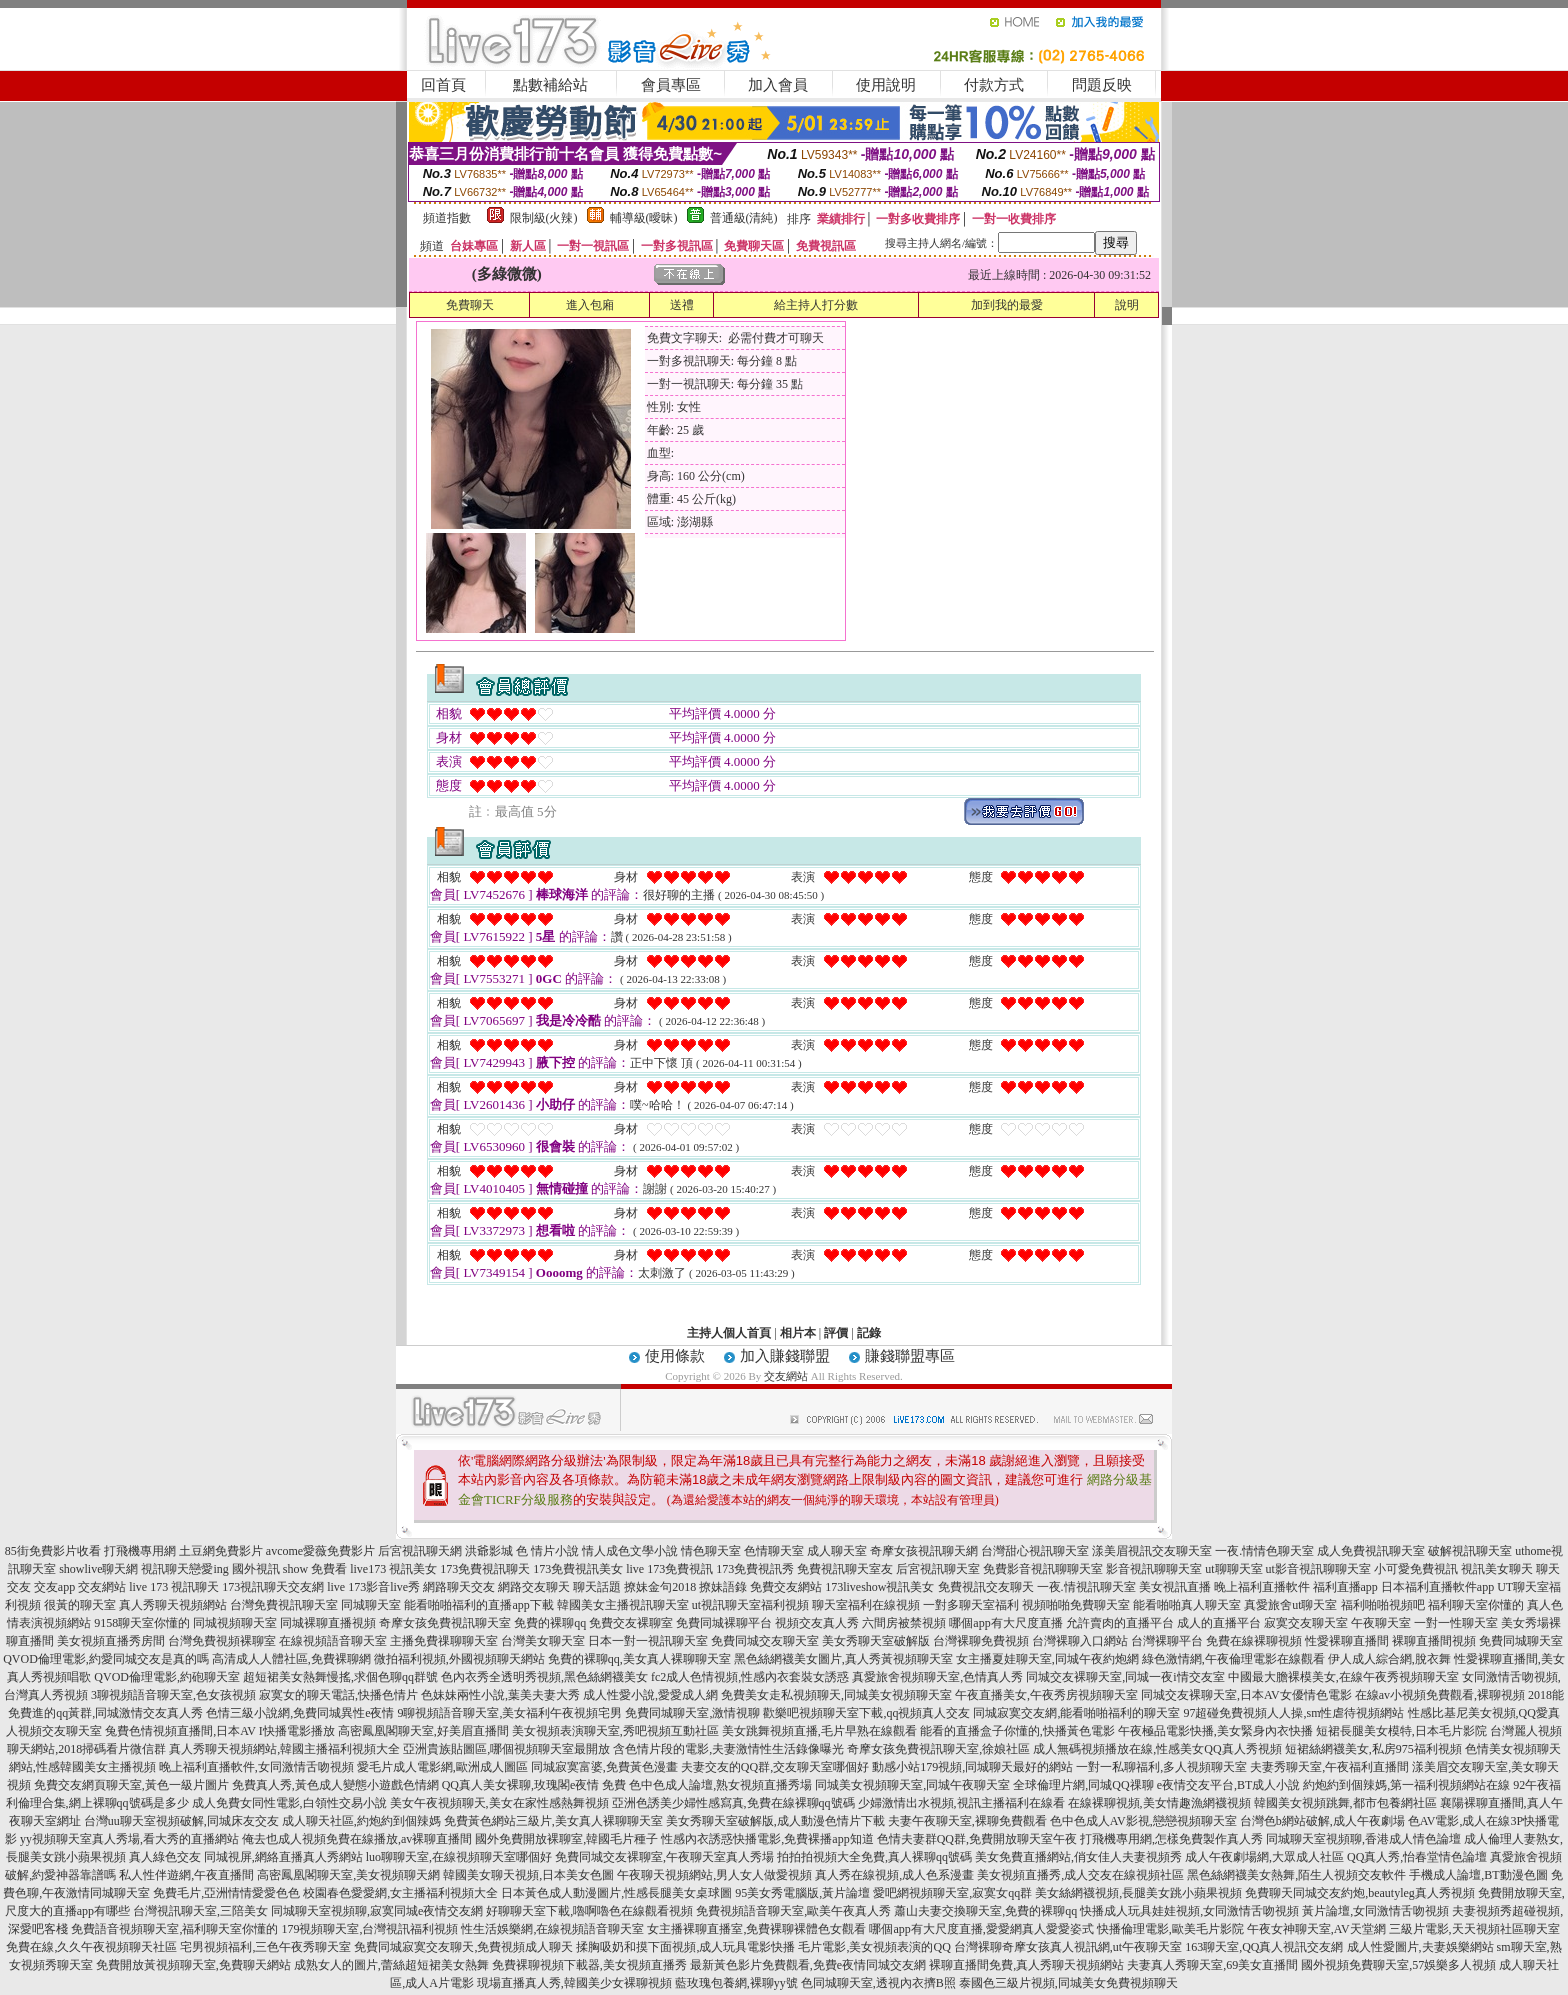  I want to click on 裸聊直播間免費,真人秀聊天視頻網站, so click(1026, 1965).